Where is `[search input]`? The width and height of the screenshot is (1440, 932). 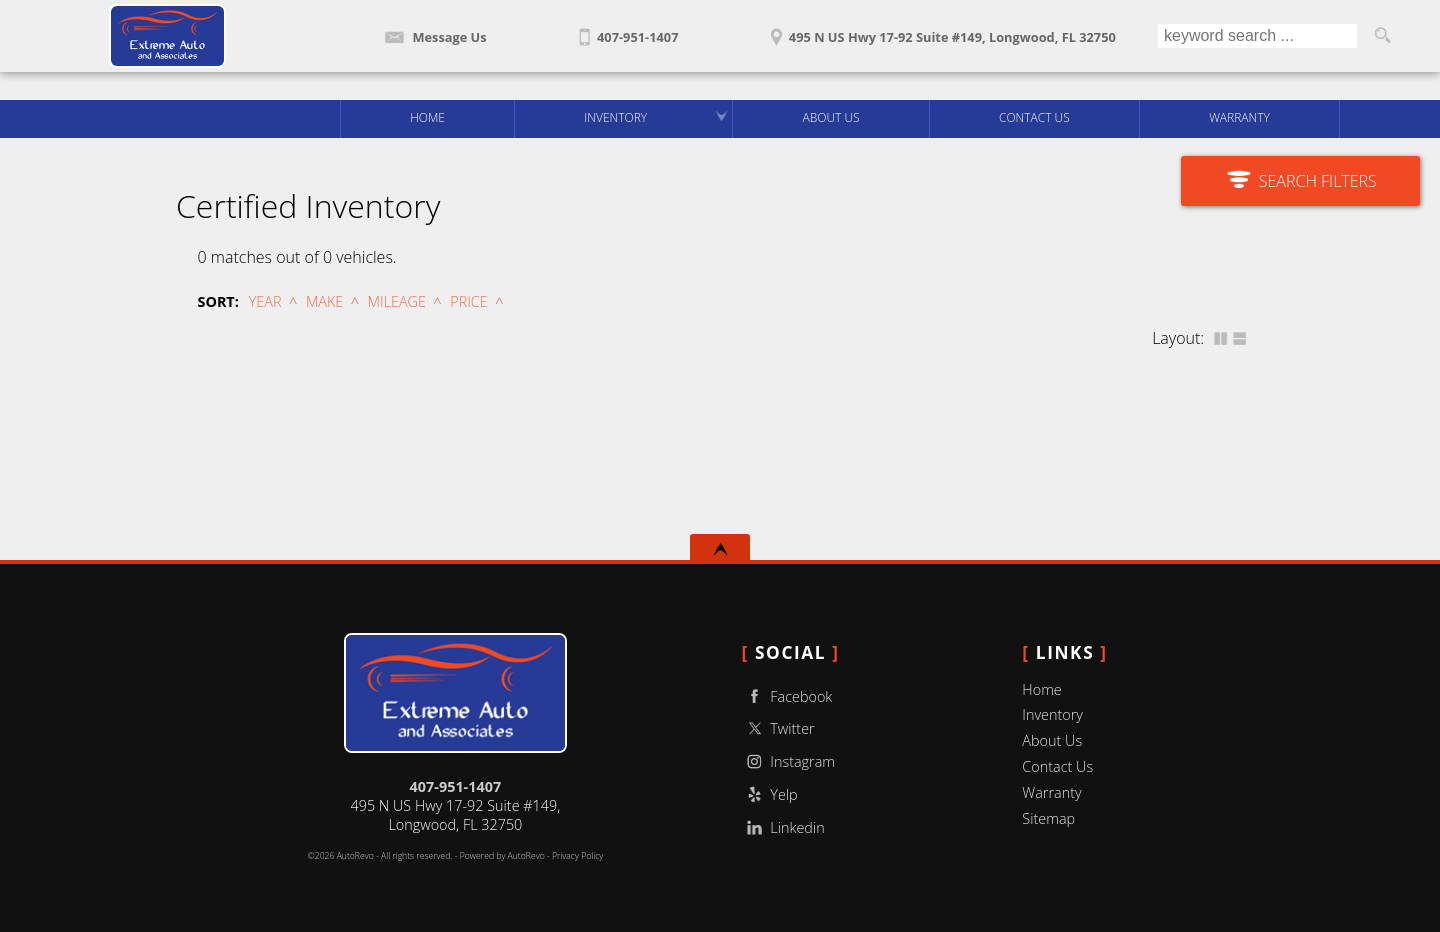
[search input] is located at coordinates (1257, 36).